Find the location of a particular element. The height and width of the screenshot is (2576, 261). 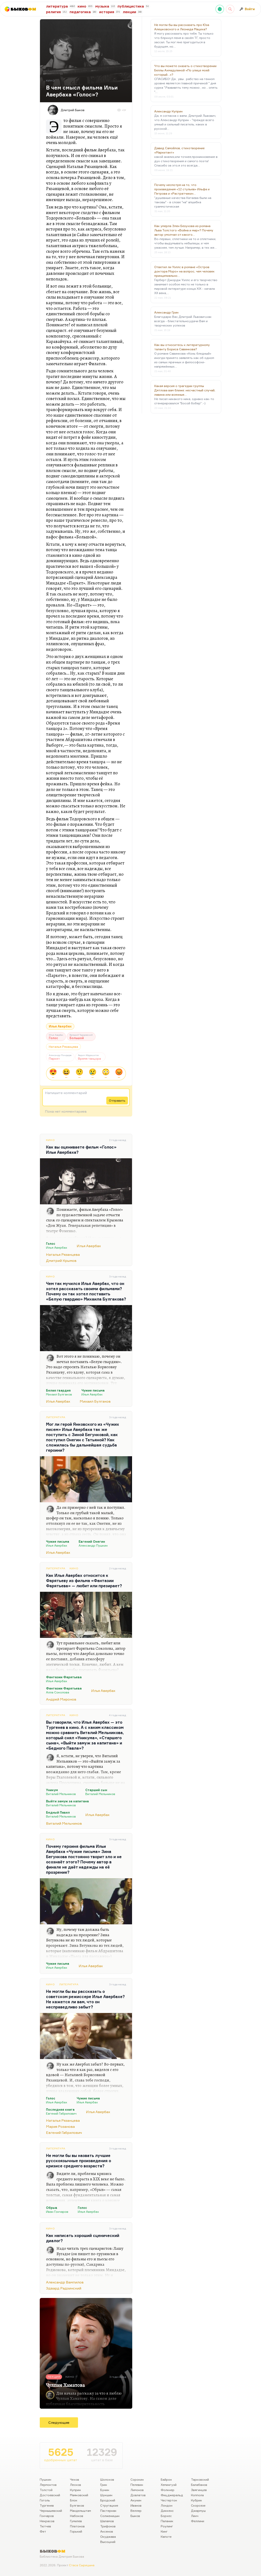

Гончаров is located at coordinates (47, 2516).